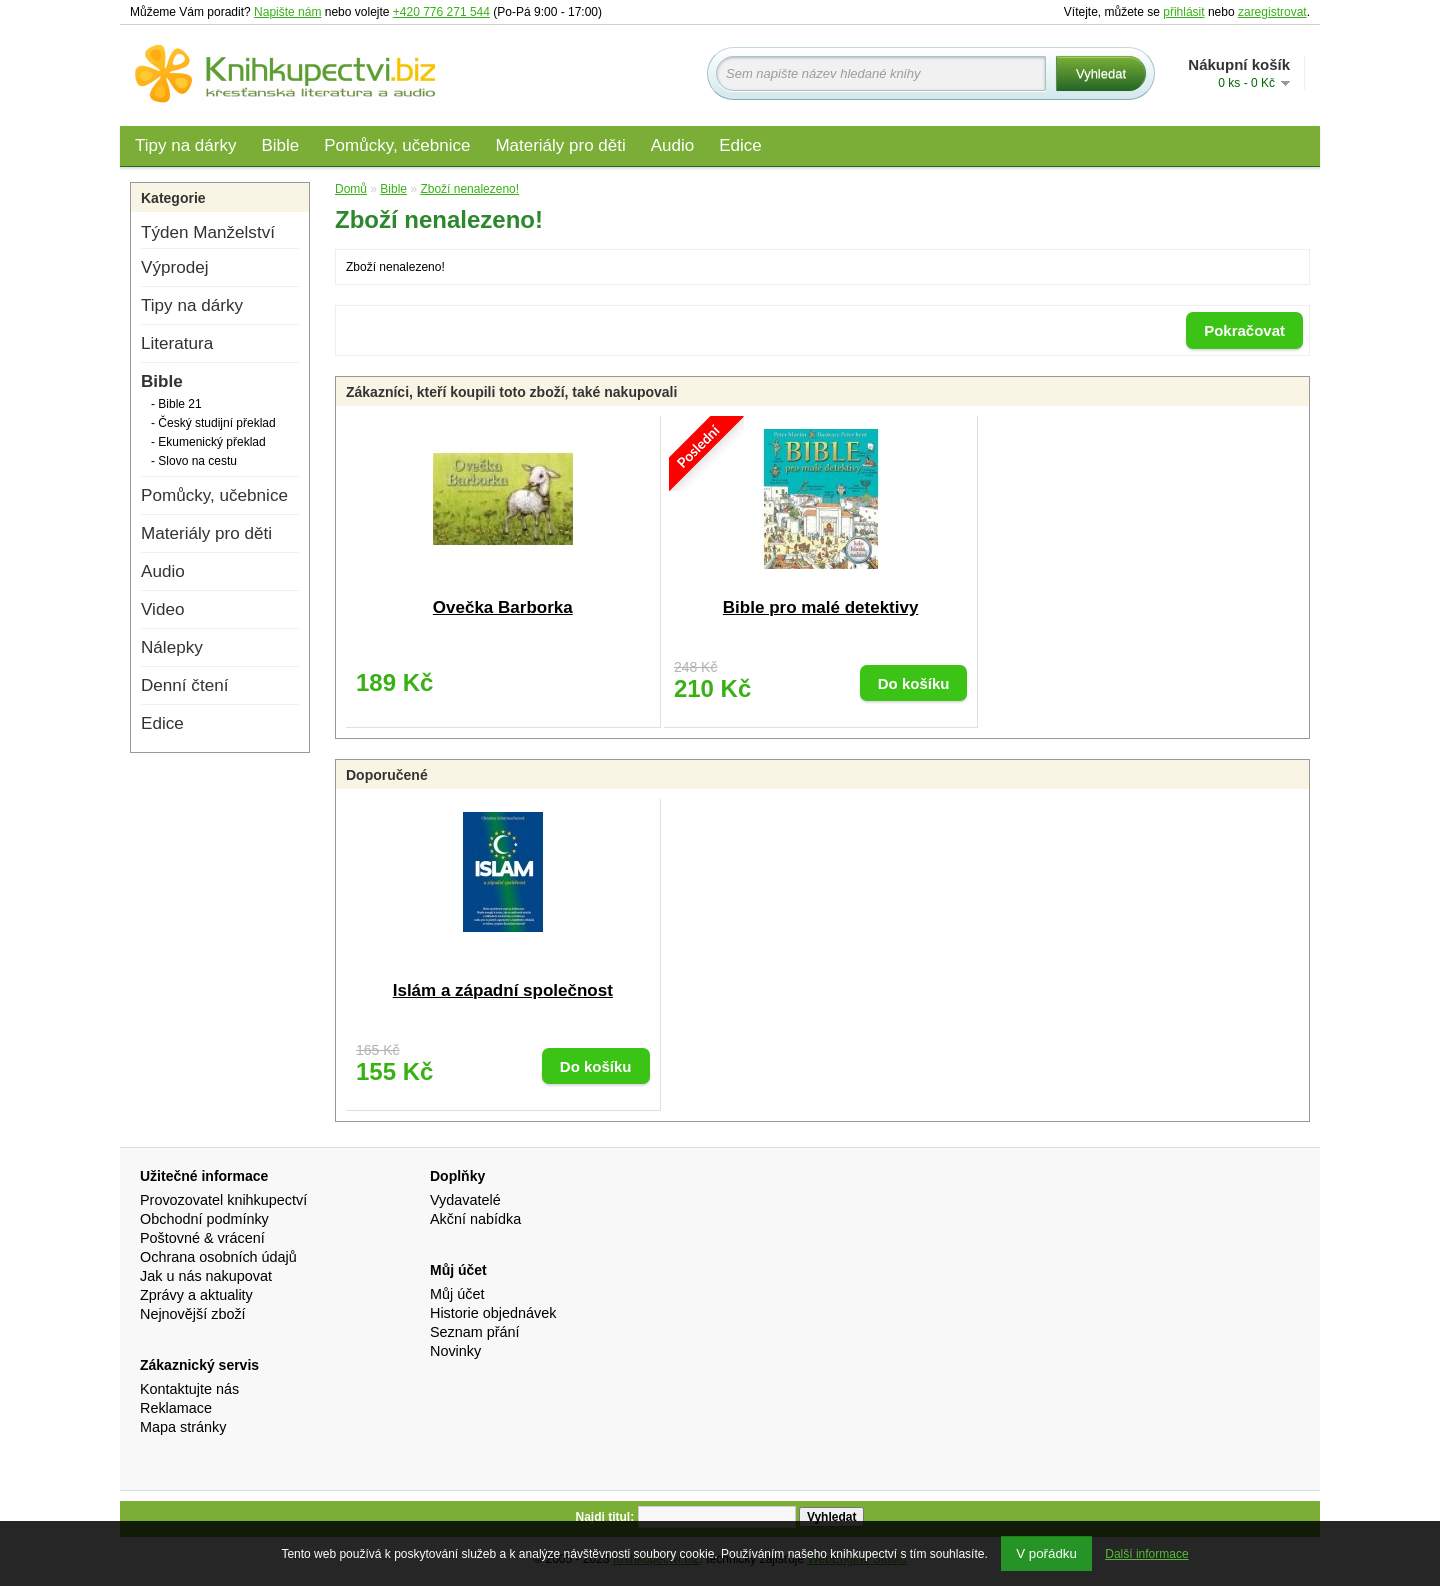 The height and width of the screenshot is (1586, 1440). What do you see at coordinates (503, 607) in the screenshot?
I see `Ovečka Barborka` at bounding box center [503, 607].